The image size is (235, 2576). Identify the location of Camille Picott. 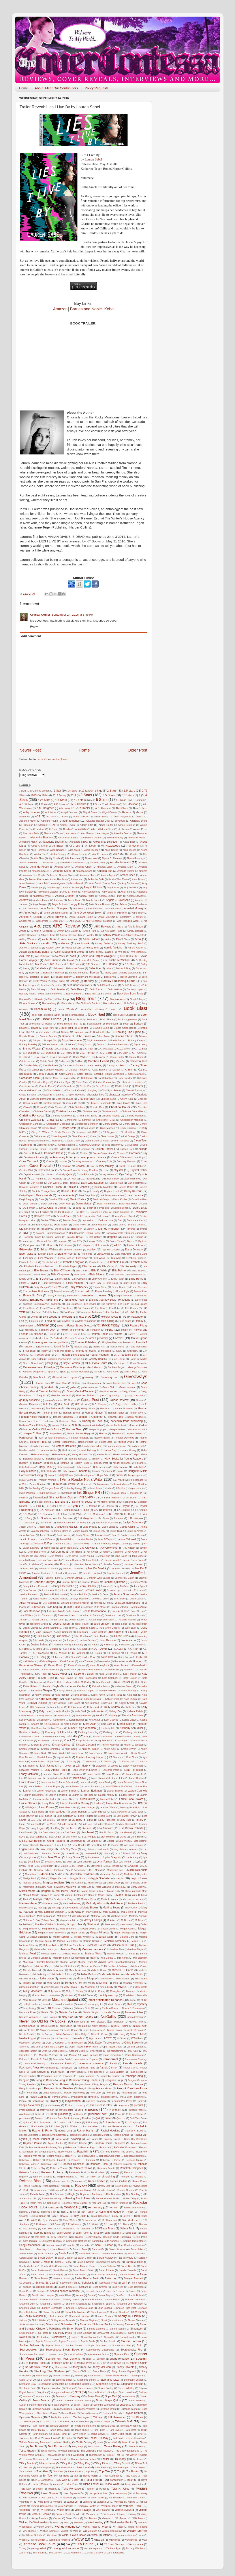
(50, 1065).